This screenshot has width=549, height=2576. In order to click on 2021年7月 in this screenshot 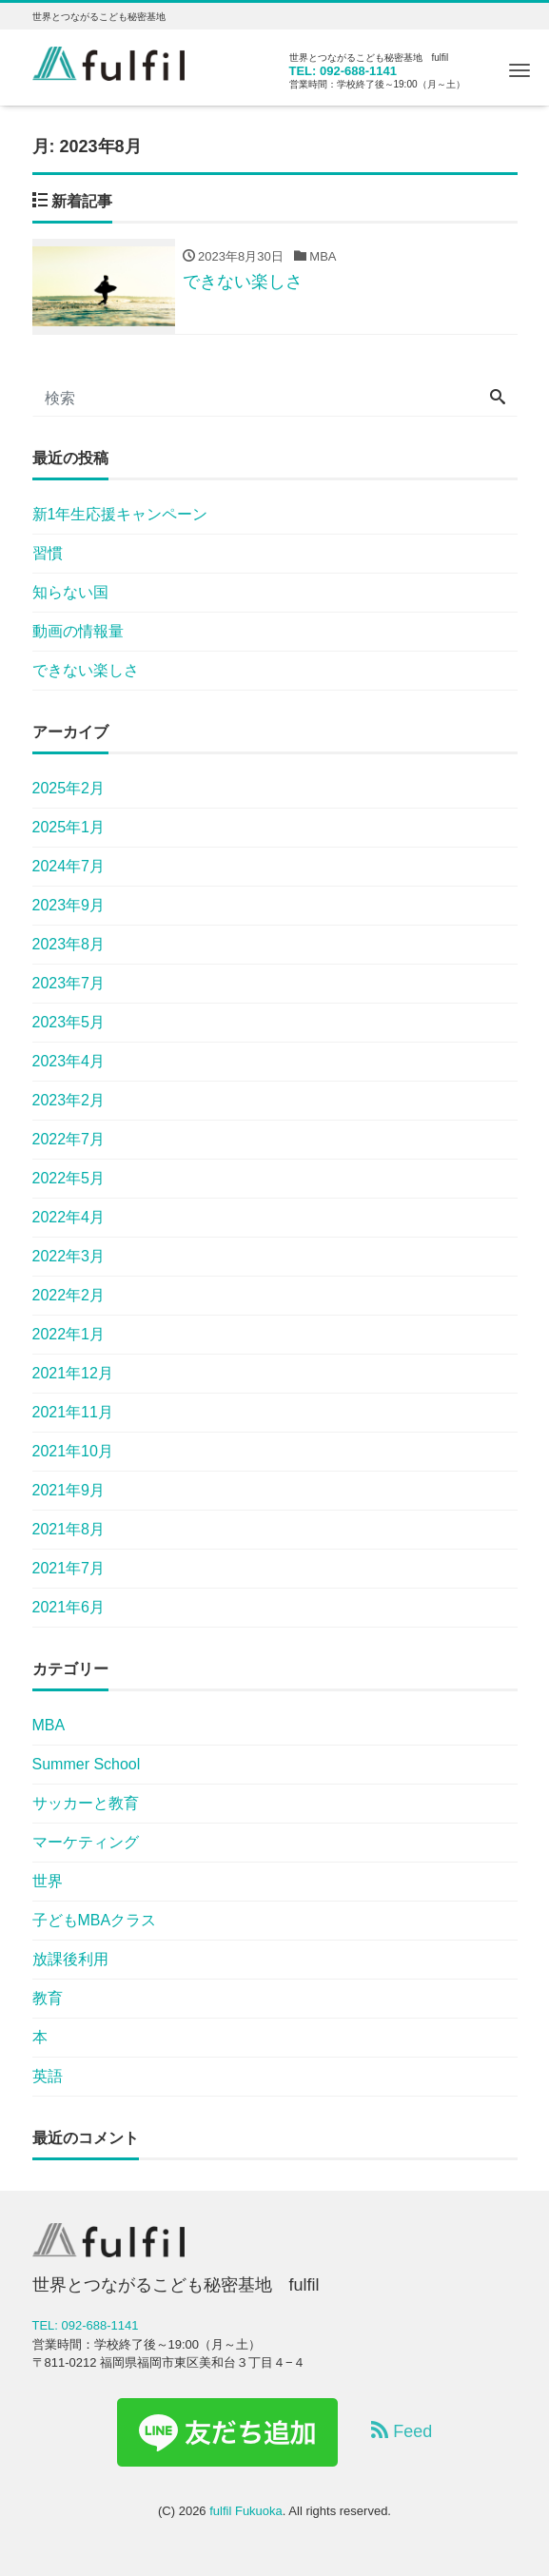, I will do `click(69, 1568)`.